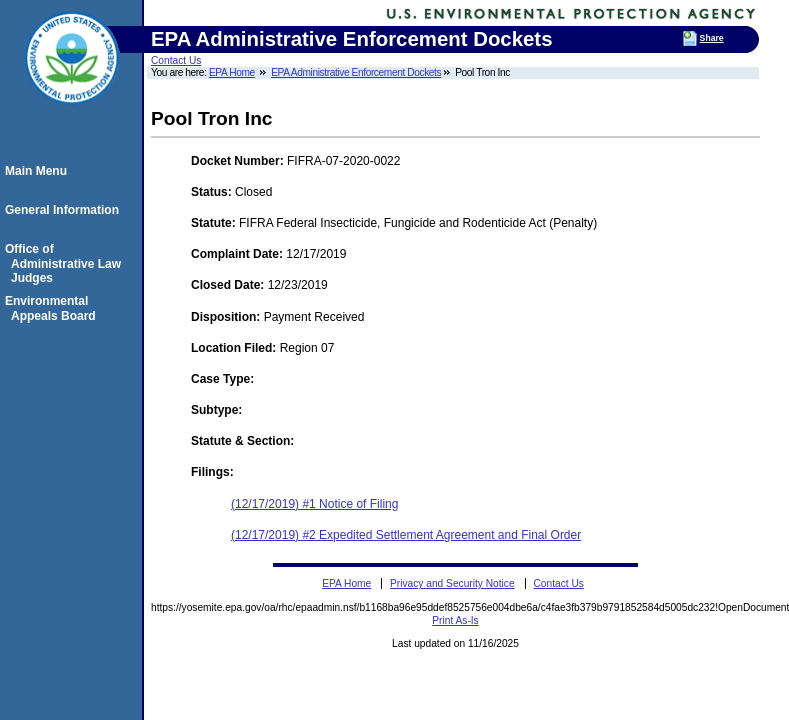 This screenshot has width=789, height=720. What do you see at coordinates (65, 210) in the screenshot?
I see `General Information` at bounding box center [65, 210].